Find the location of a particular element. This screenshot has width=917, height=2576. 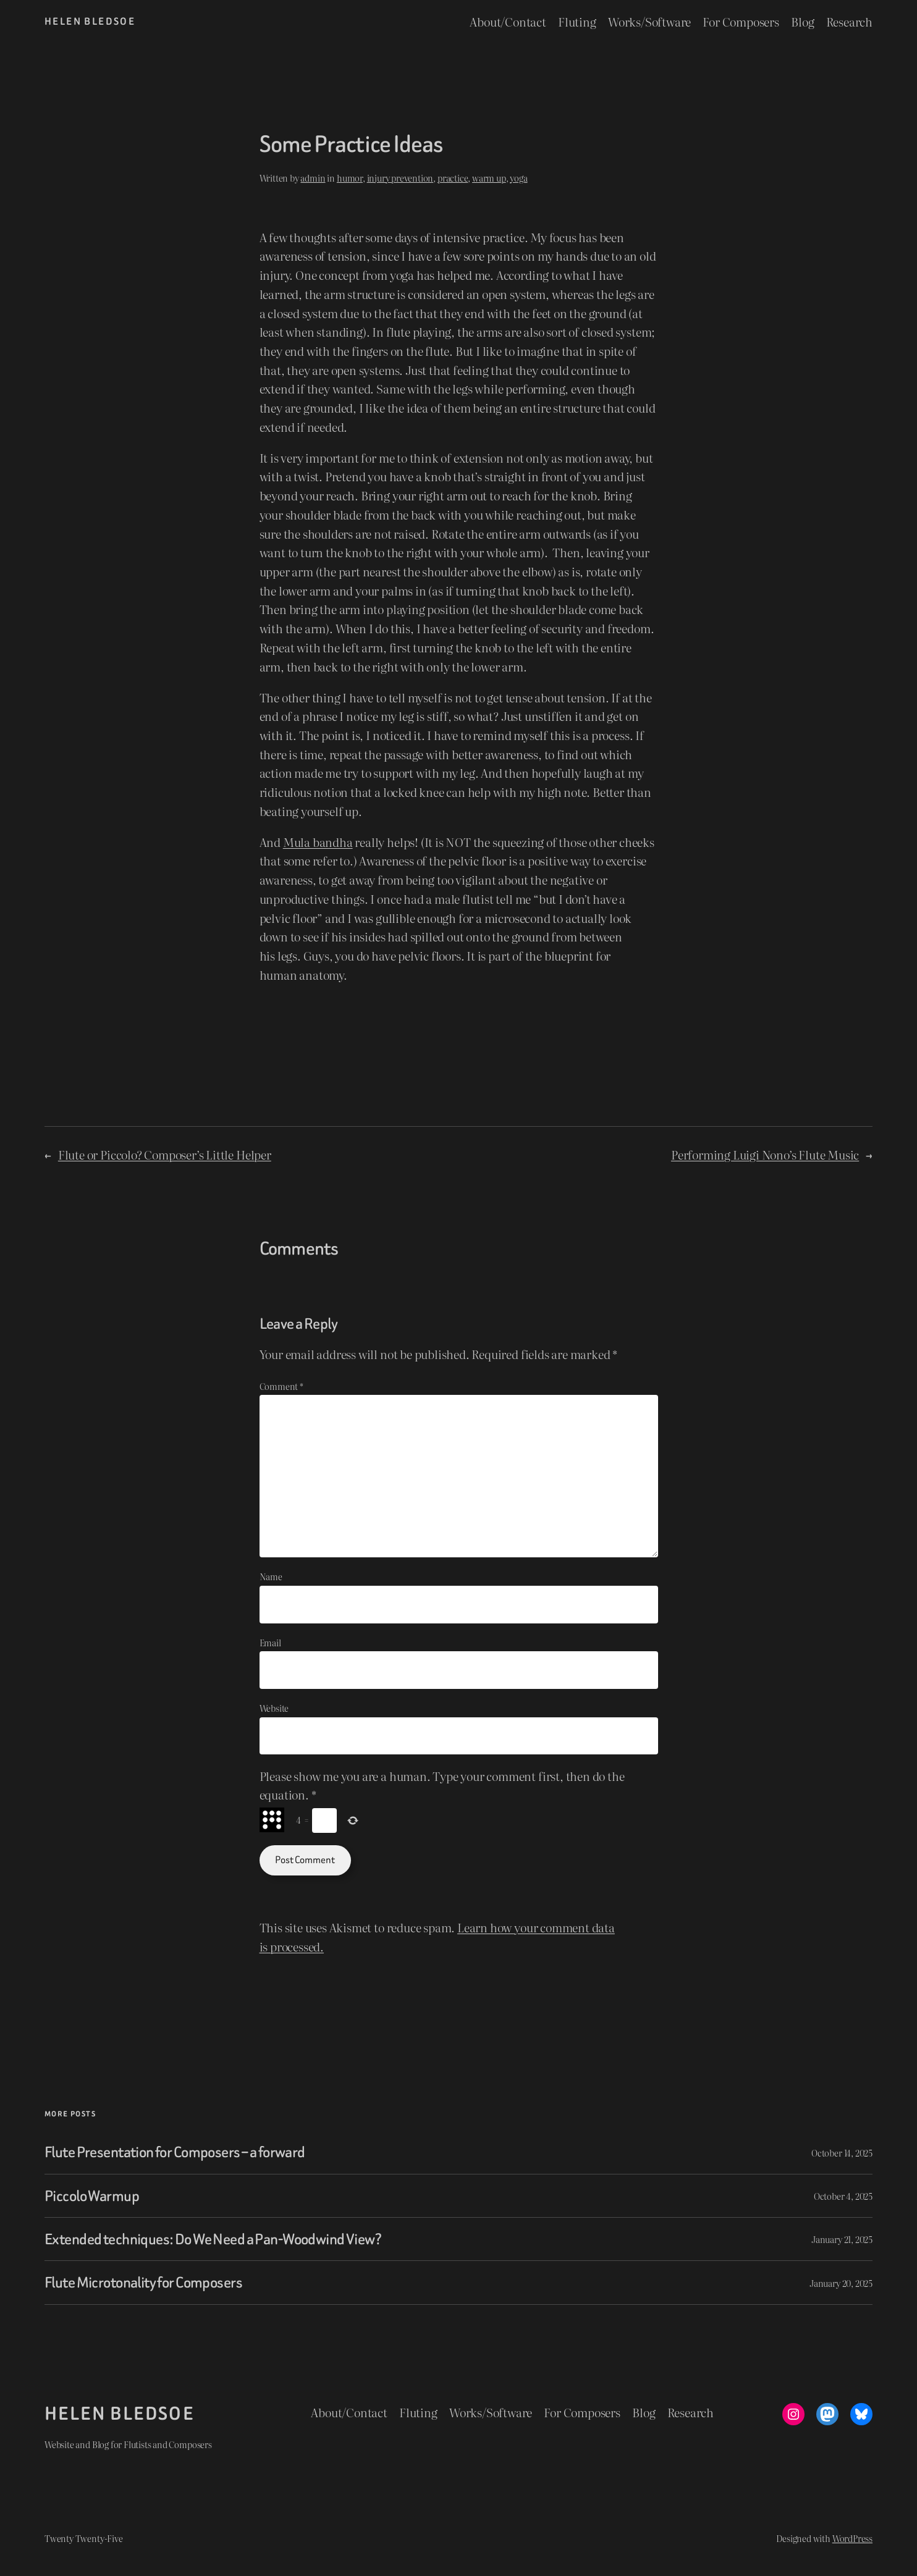

Performing Luigi Nono’s Flute Music is located at coordinates (765, 1154).